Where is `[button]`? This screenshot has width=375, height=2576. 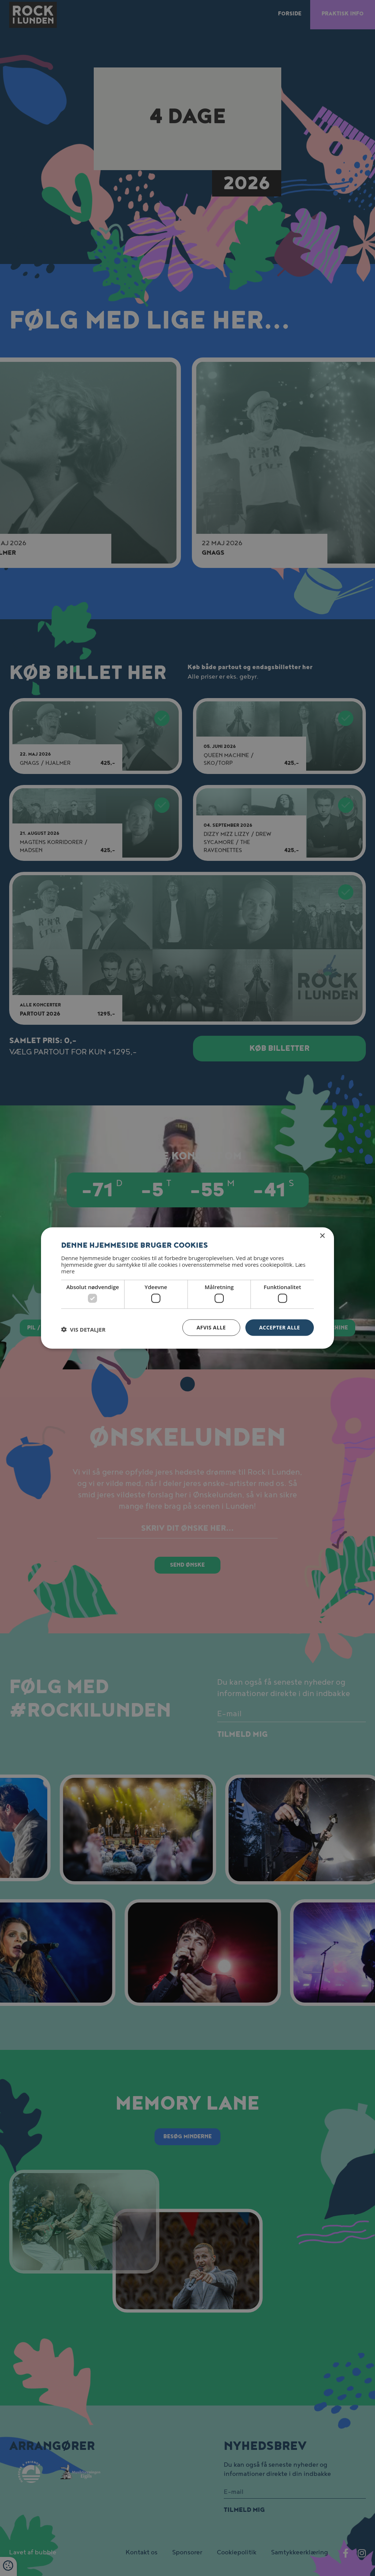 [button] is located at coordinates (83, 1329).